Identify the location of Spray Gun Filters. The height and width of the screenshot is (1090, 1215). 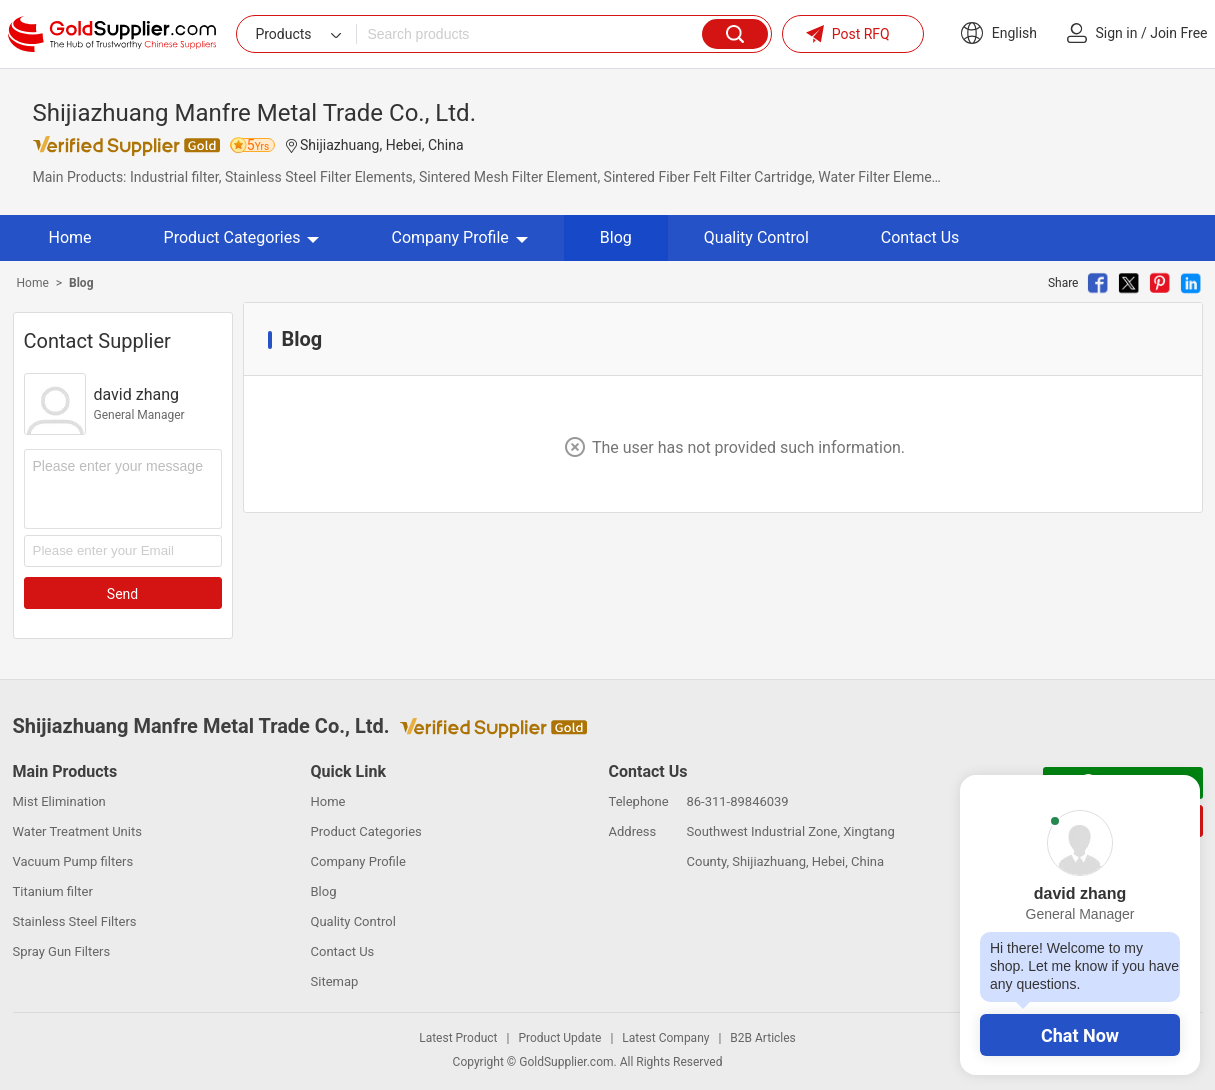
(62, 951).